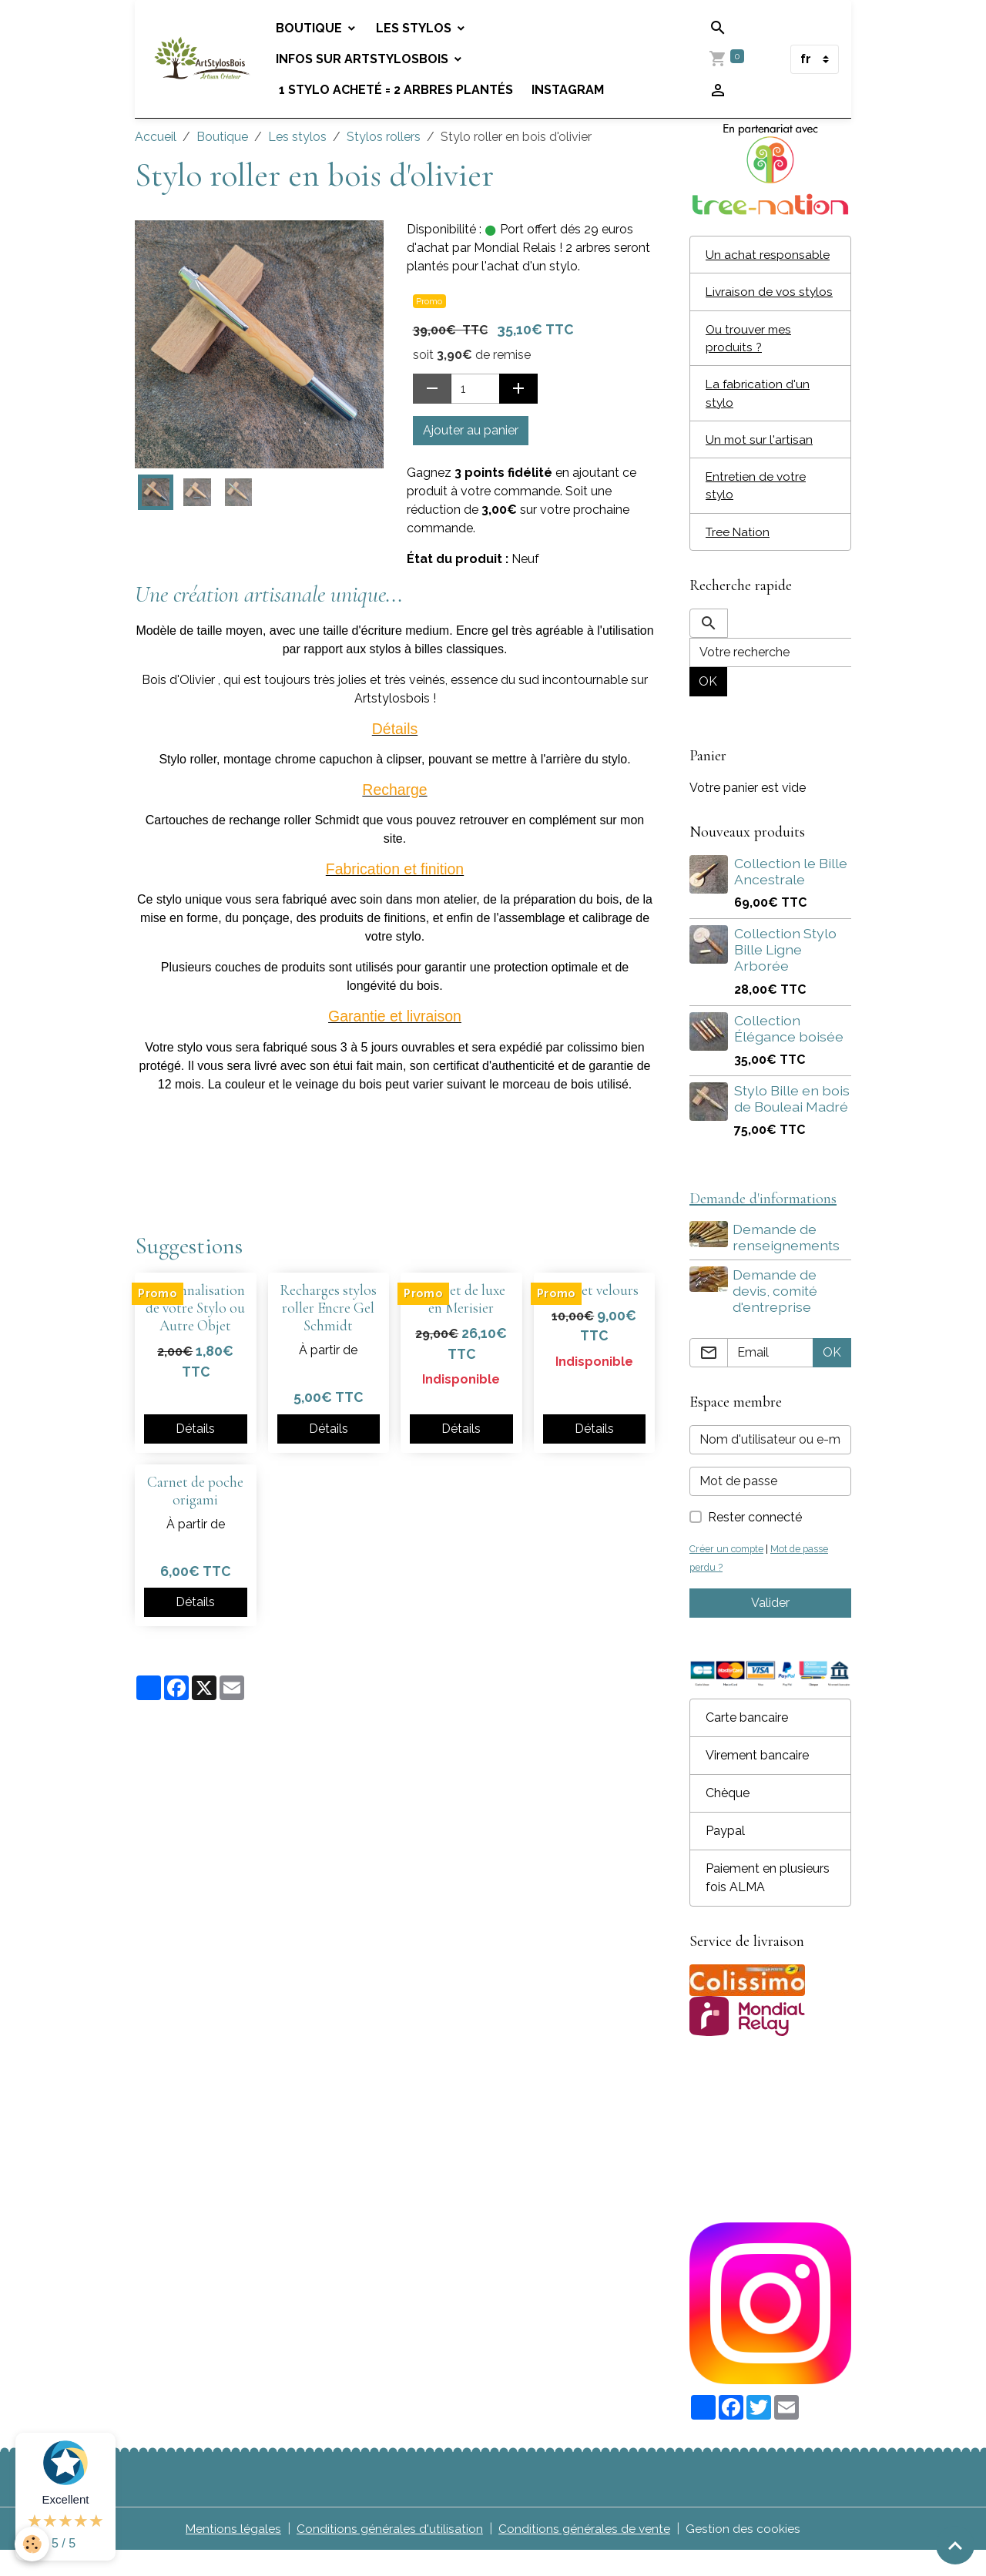 The width and height of the screenshot is (986, 2576). I want to click on Conditions générales d'utilisation, so click(390, 2554).